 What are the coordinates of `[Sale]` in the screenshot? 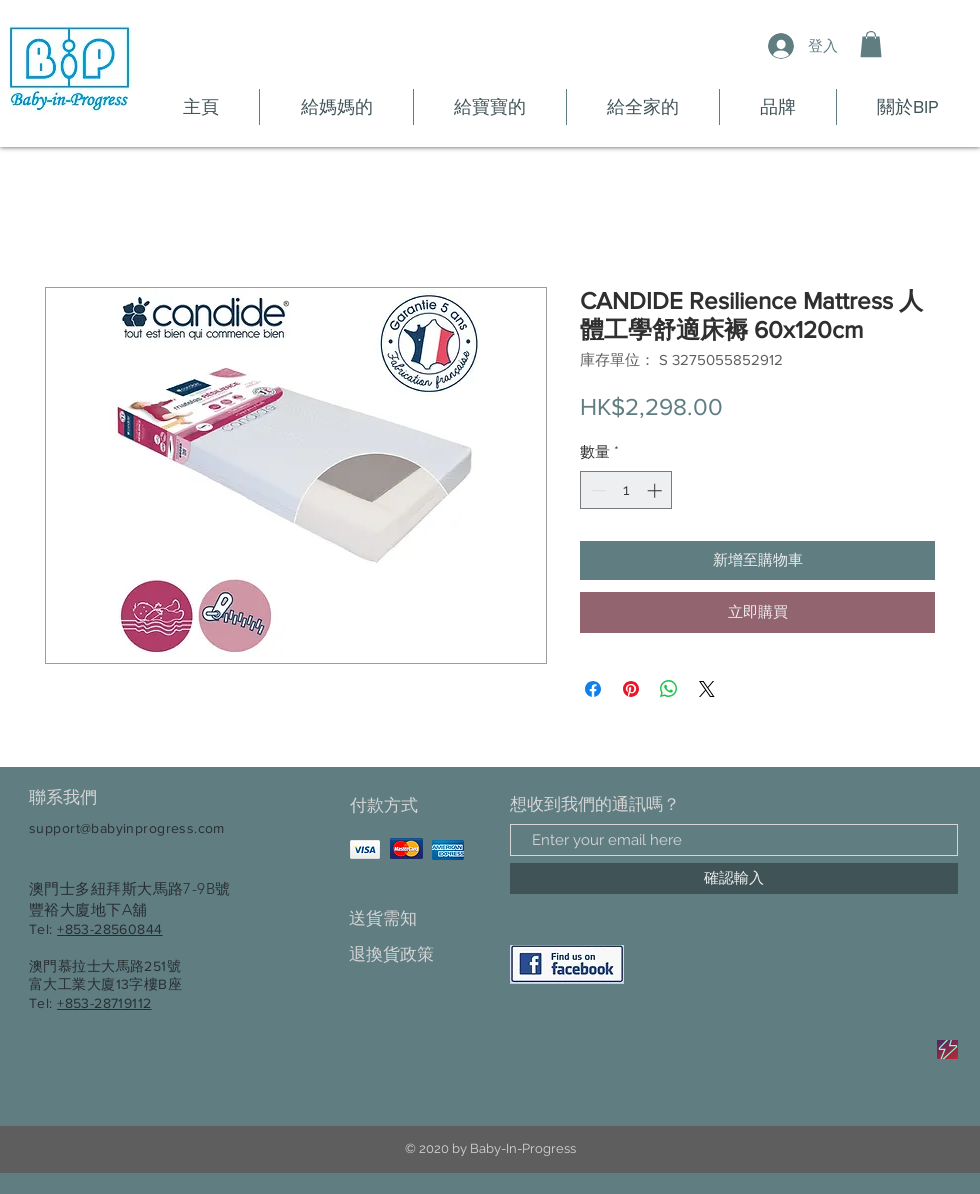 It's located at (947, 1049).